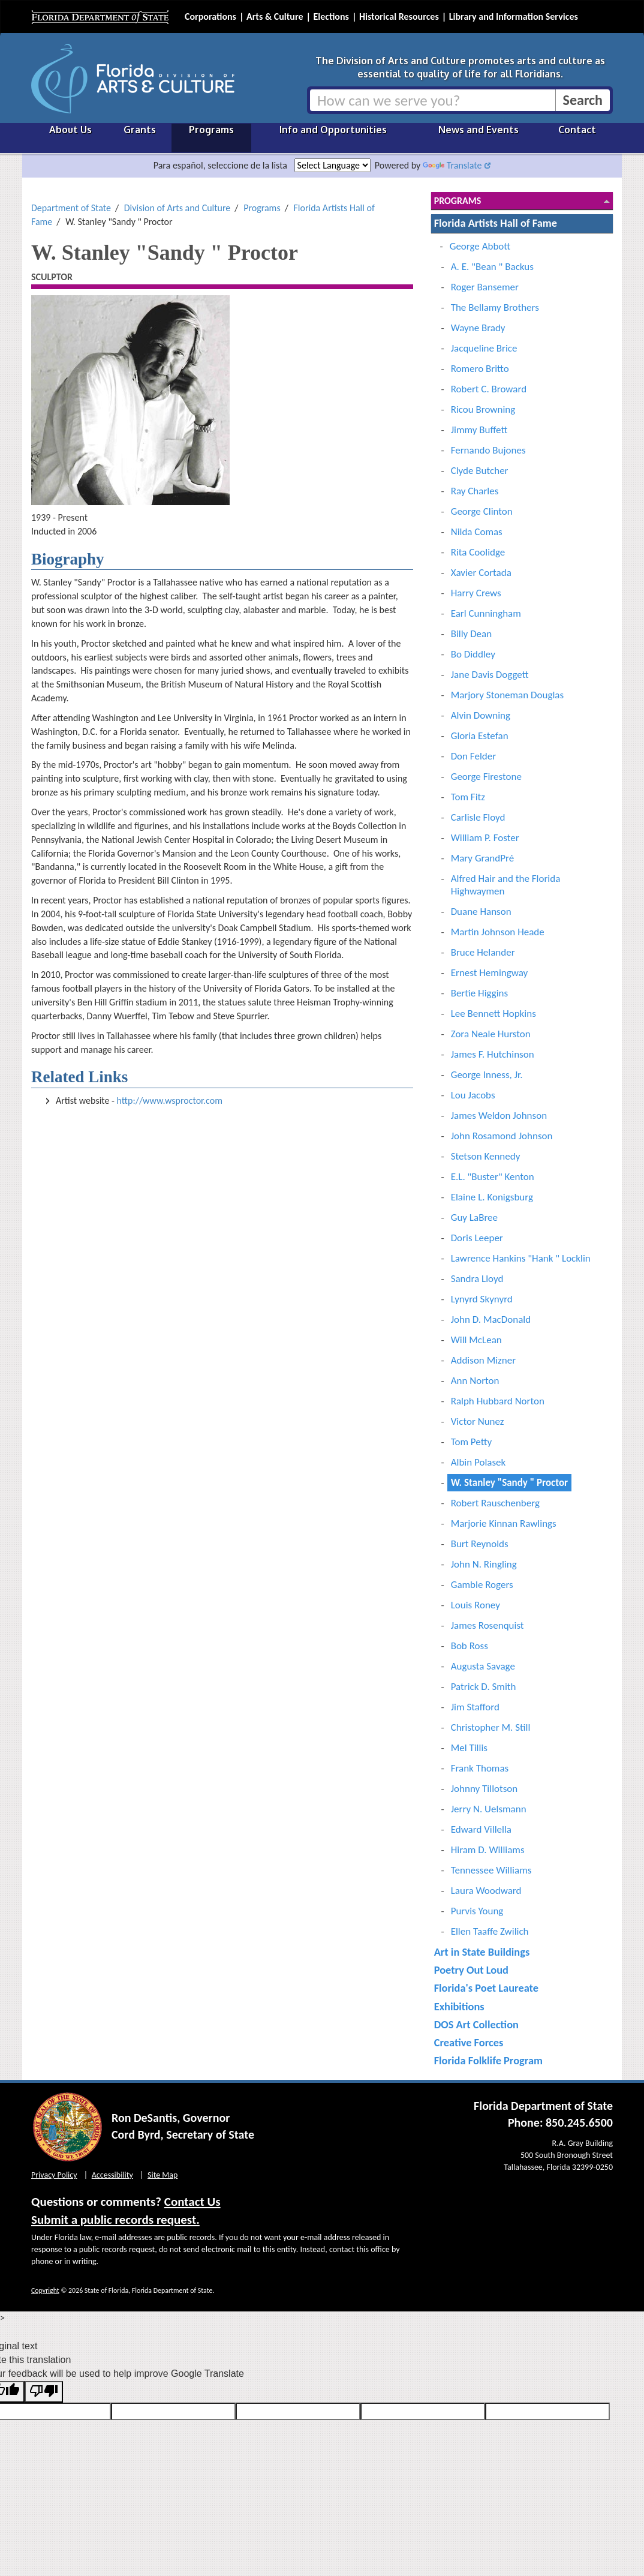 The height and width of the screenshot is (2576, 644). I want to click on George Clinton, so click(482, 511).